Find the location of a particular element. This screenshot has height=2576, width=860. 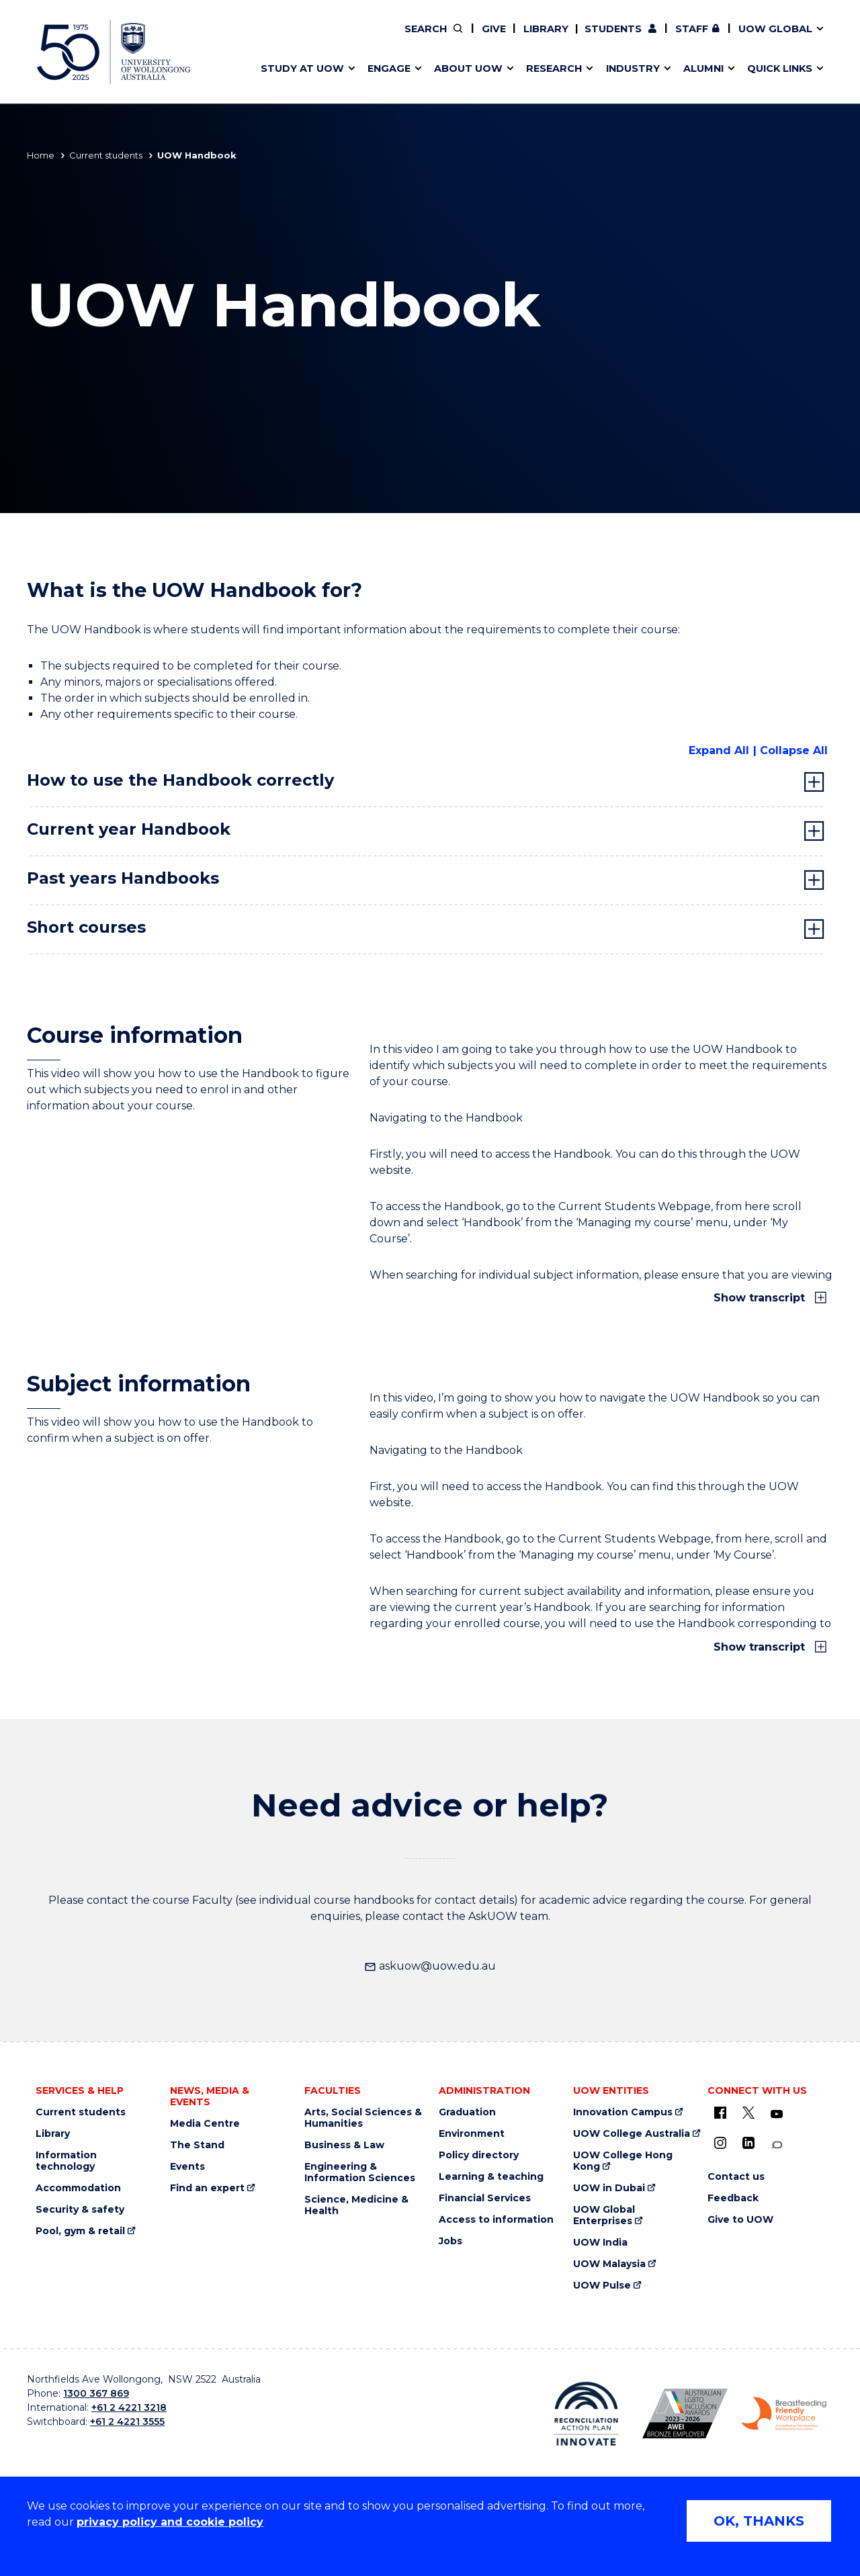

[AWEI LGBTQ inclusion awards logo (external link)] is located at coordinates (685, 2413).